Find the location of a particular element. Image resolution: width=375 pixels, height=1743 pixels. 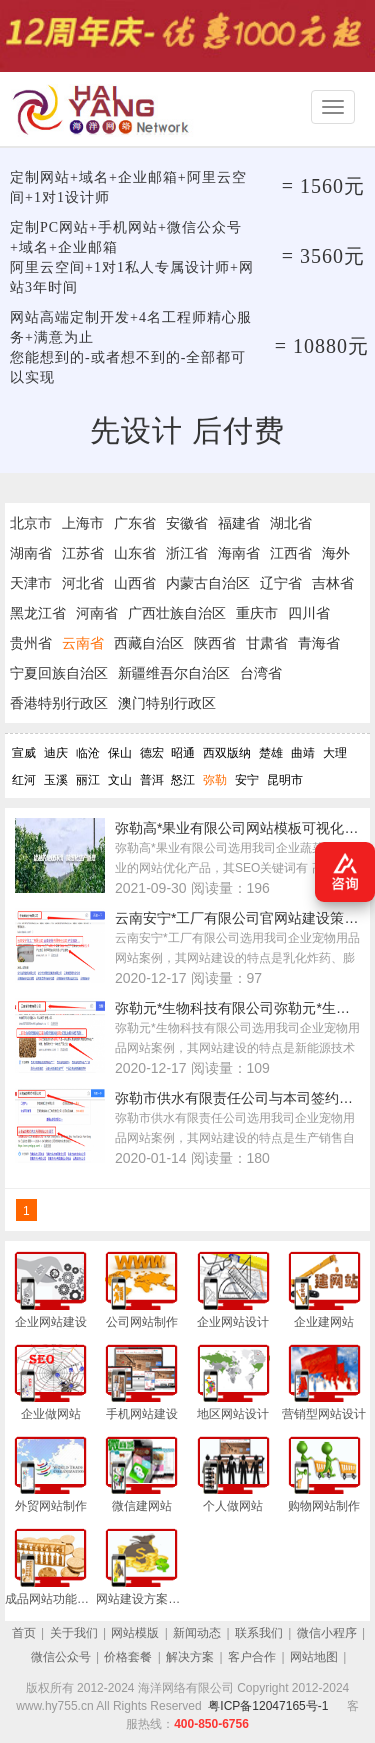

吉林省 is located at coordinates (333, 583).